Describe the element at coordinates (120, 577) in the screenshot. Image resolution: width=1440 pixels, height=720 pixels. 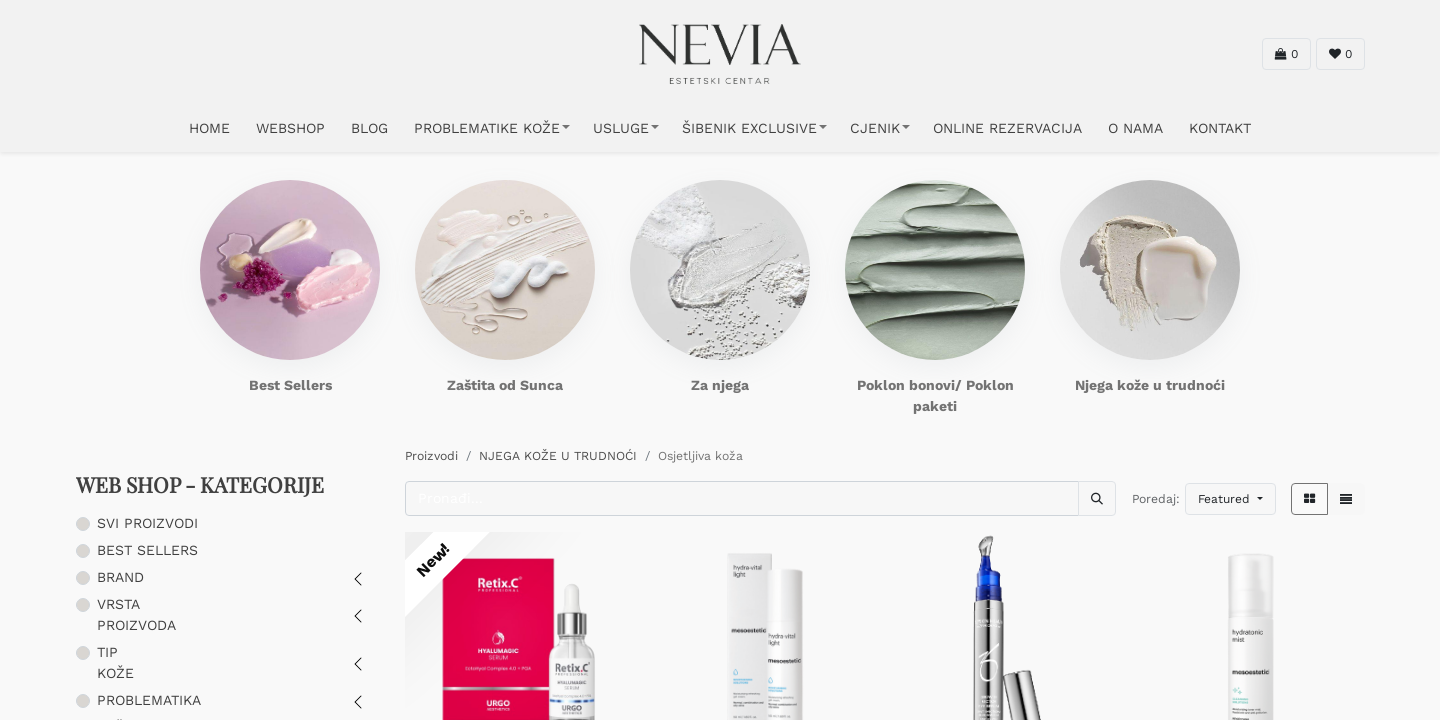
I see `BRAND` at that location.